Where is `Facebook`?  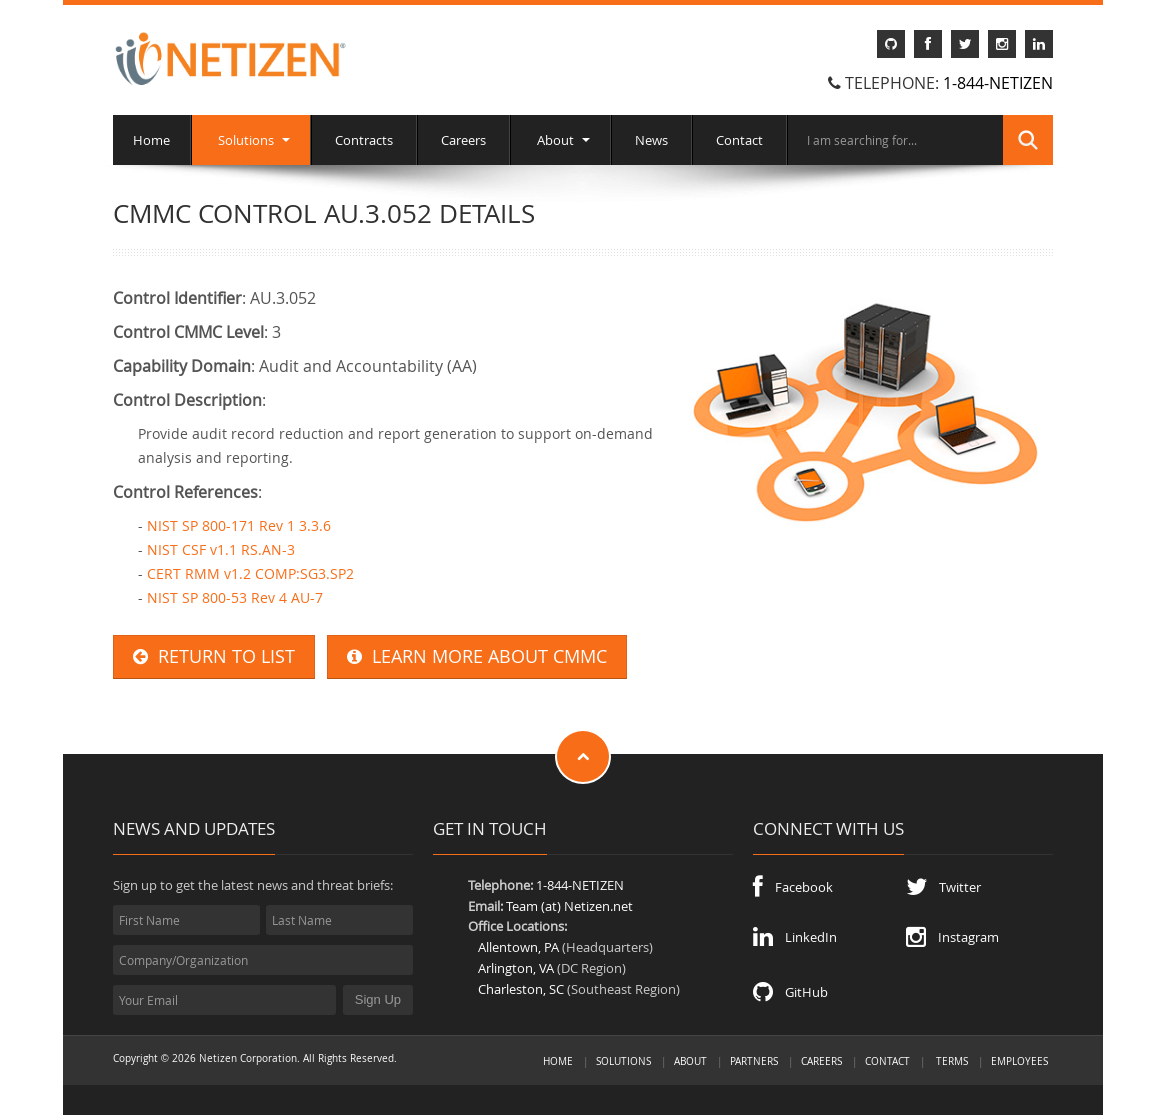 Facebook is located at coordinates (793, 887).